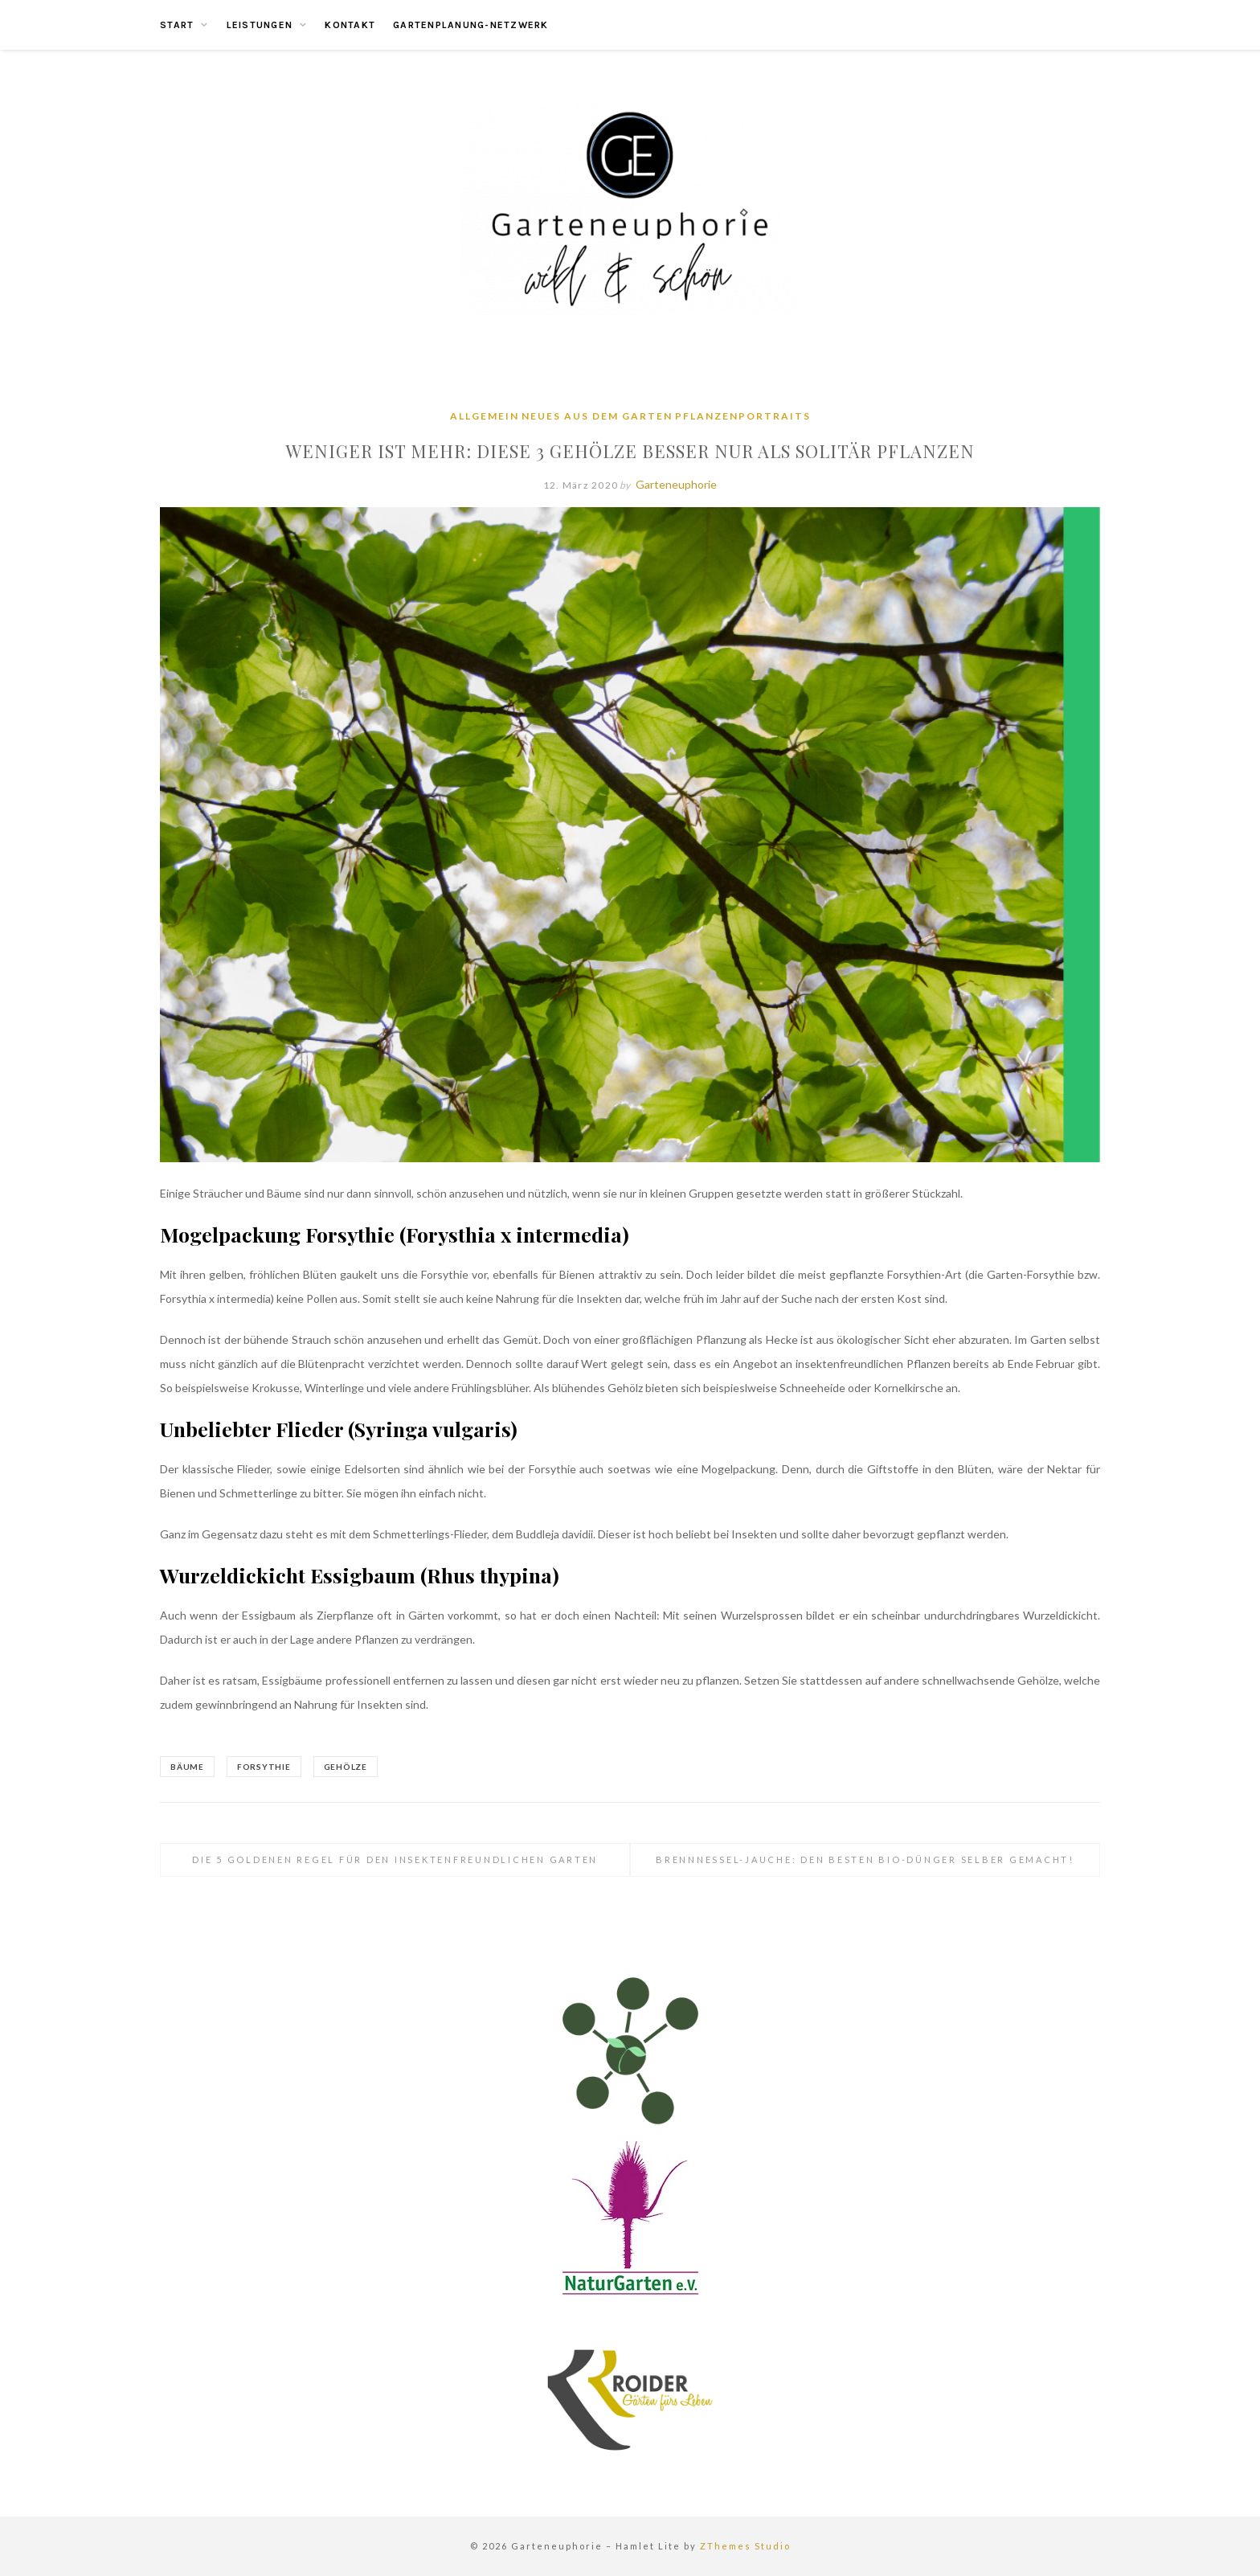 This screenshot has width=1260, height=2576. Describe the element at coordinates (264, 1766) in the screenshot. I see `Forsythie` at that location.